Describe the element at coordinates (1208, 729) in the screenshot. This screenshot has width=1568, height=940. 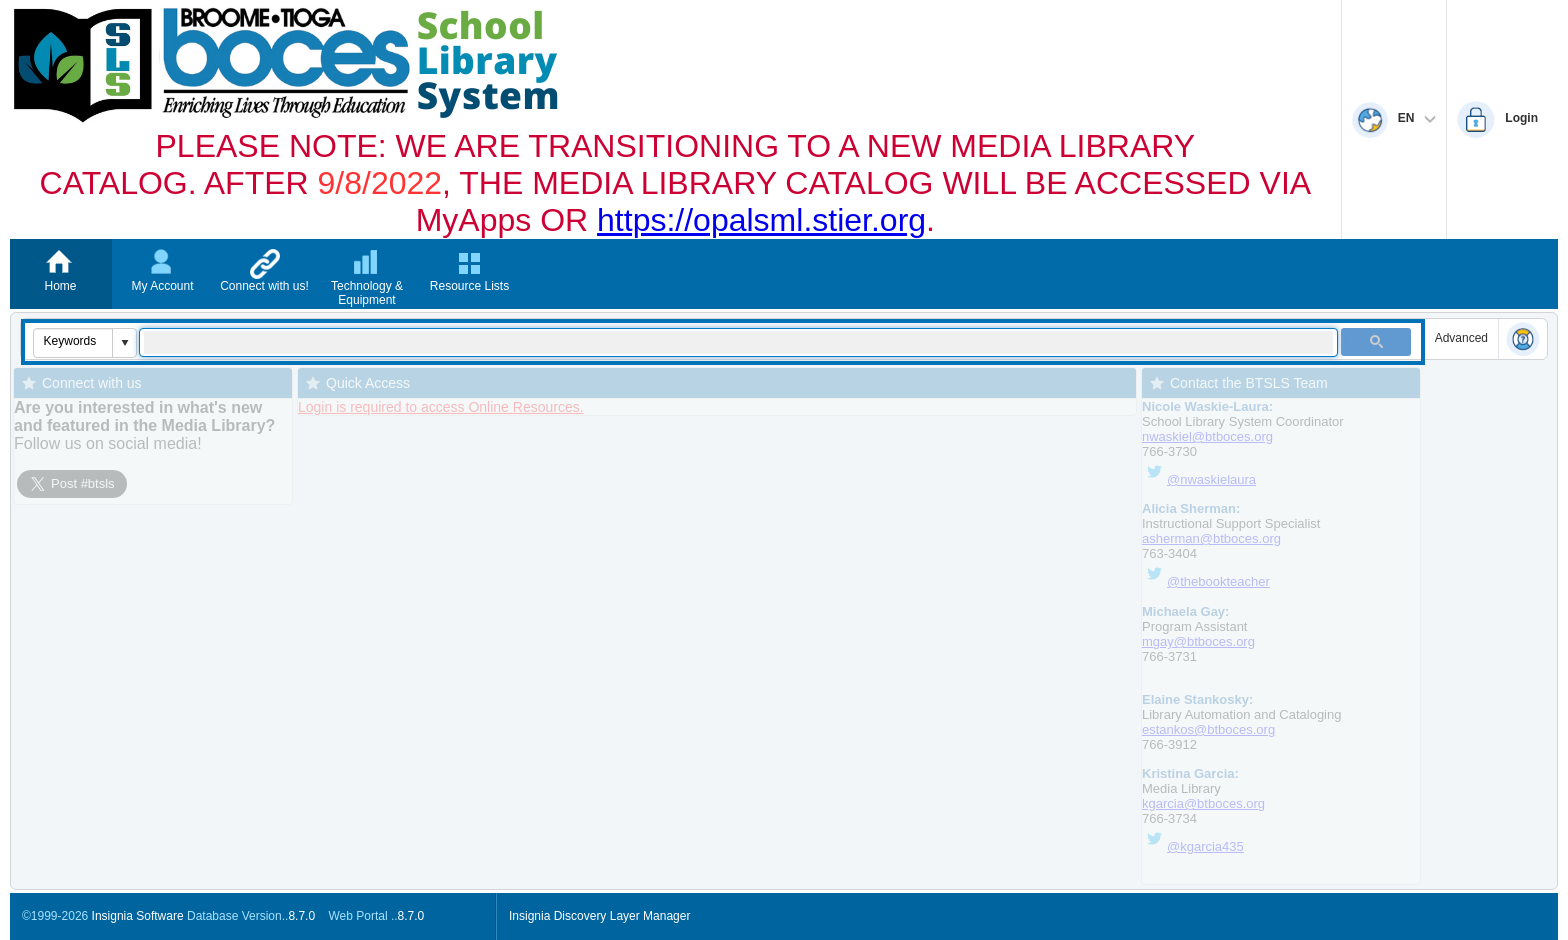
I see `estankos@btboces.org` at that location.